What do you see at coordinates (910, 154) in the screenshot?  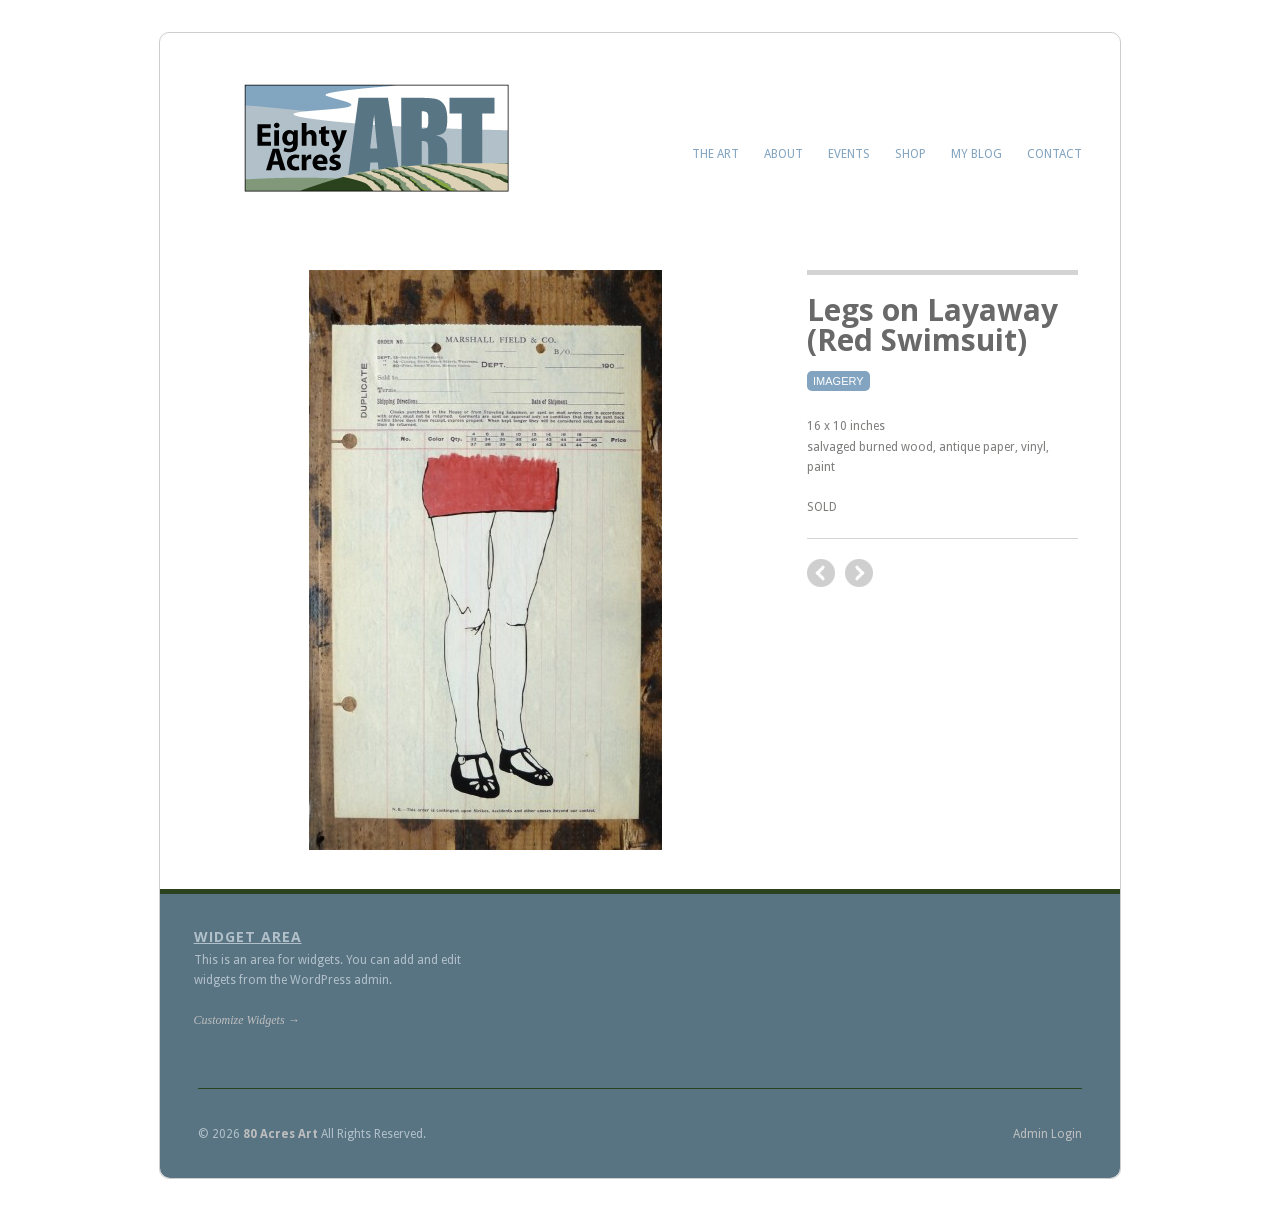 I see `Shop` at bounding box center [910, 154].